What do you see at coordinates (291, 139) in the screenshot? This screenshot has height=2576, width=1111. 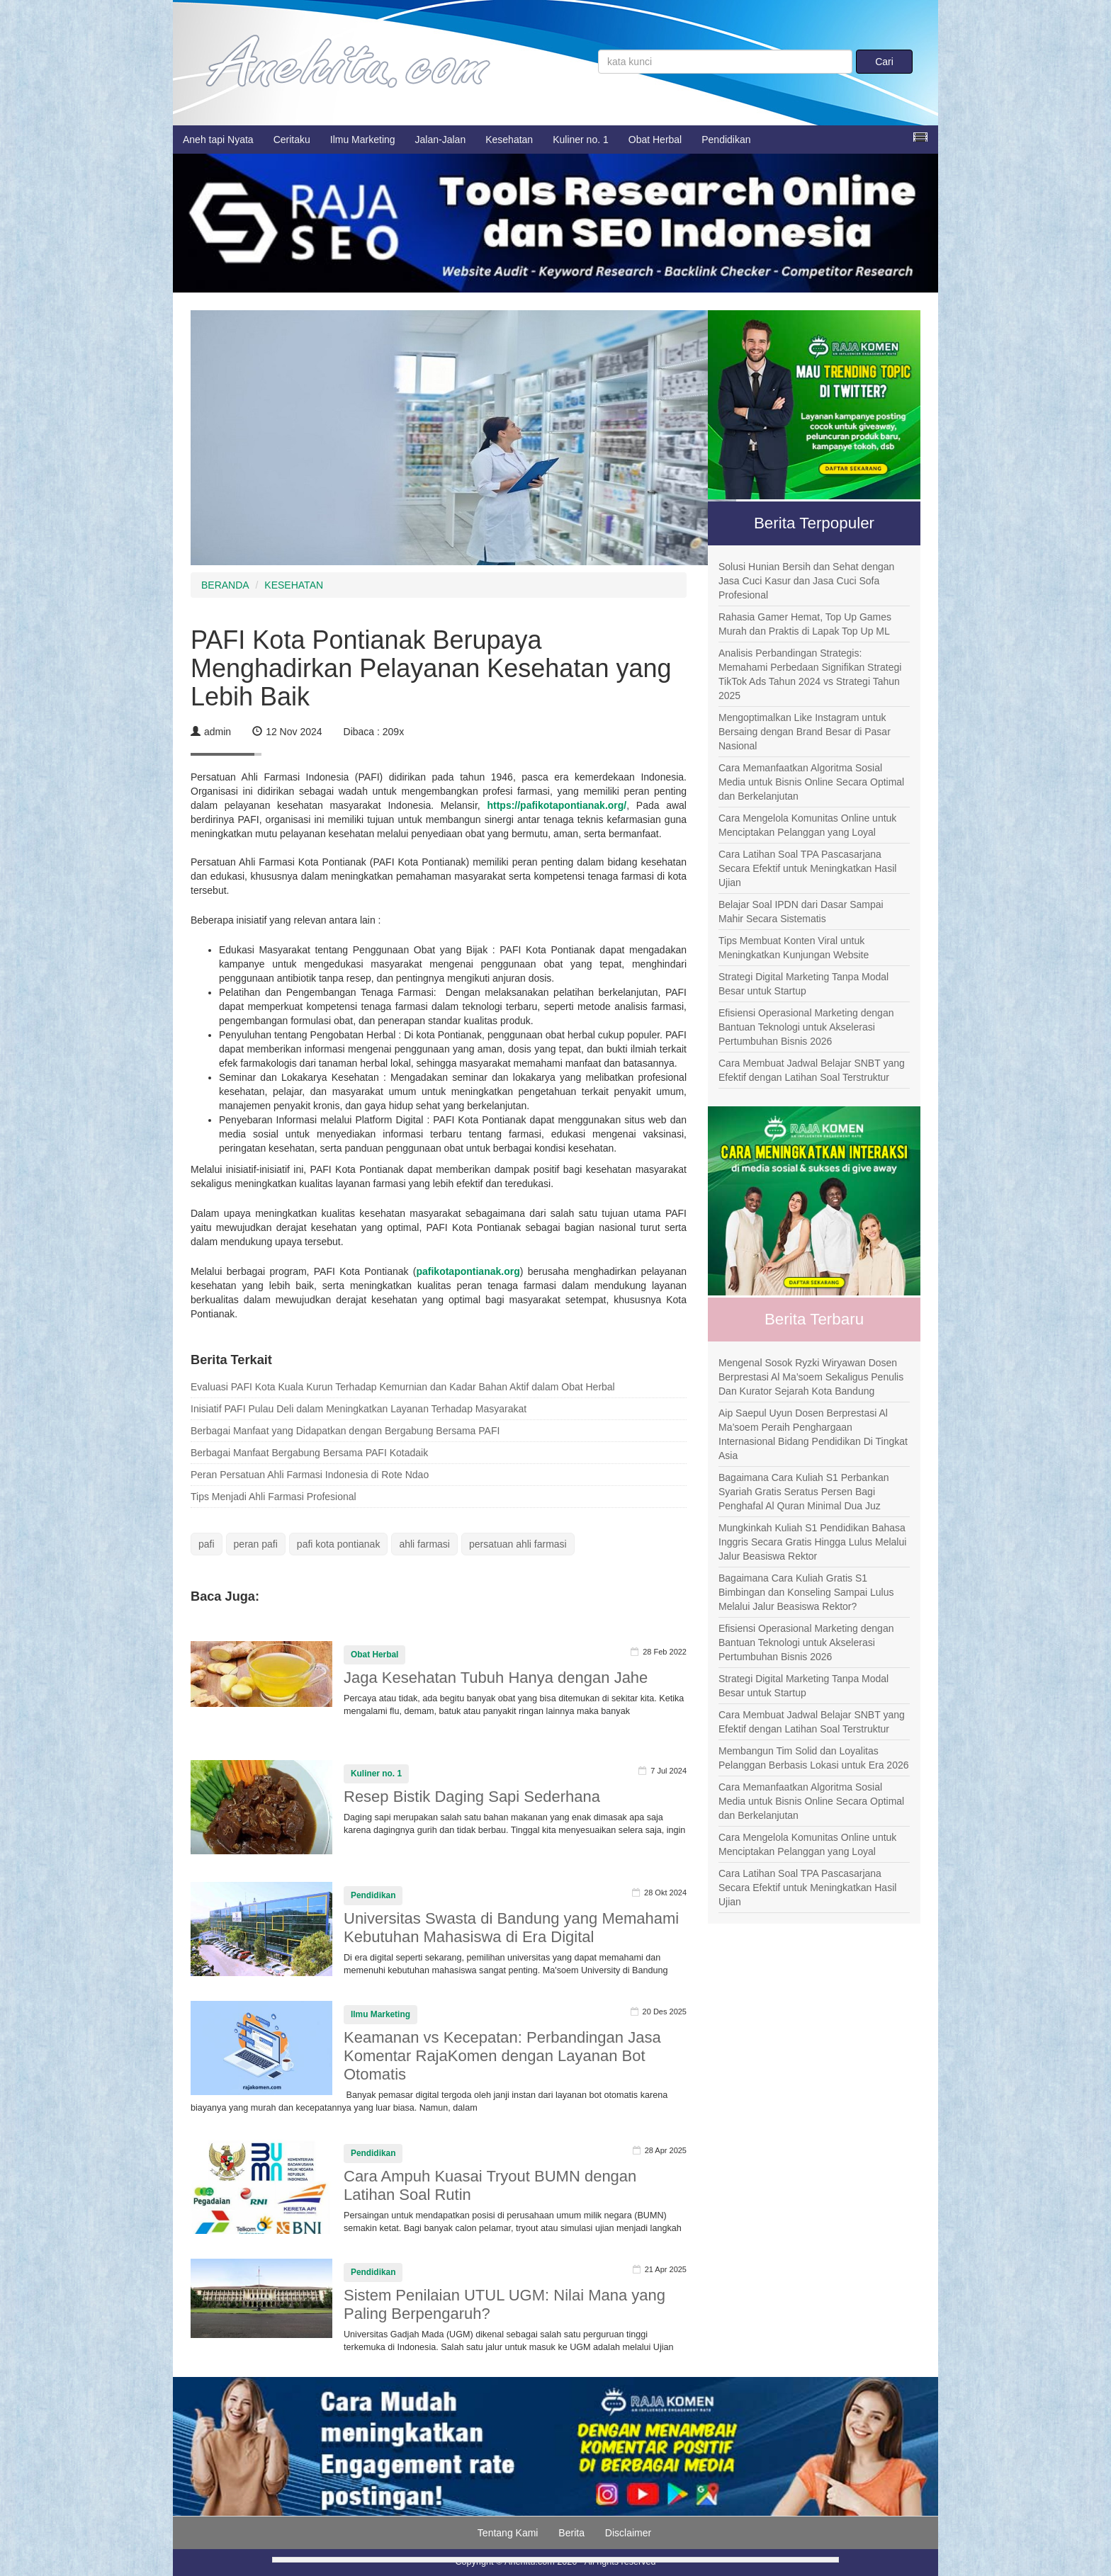 I see `Ceritaku` at bounding box center [291, 139].